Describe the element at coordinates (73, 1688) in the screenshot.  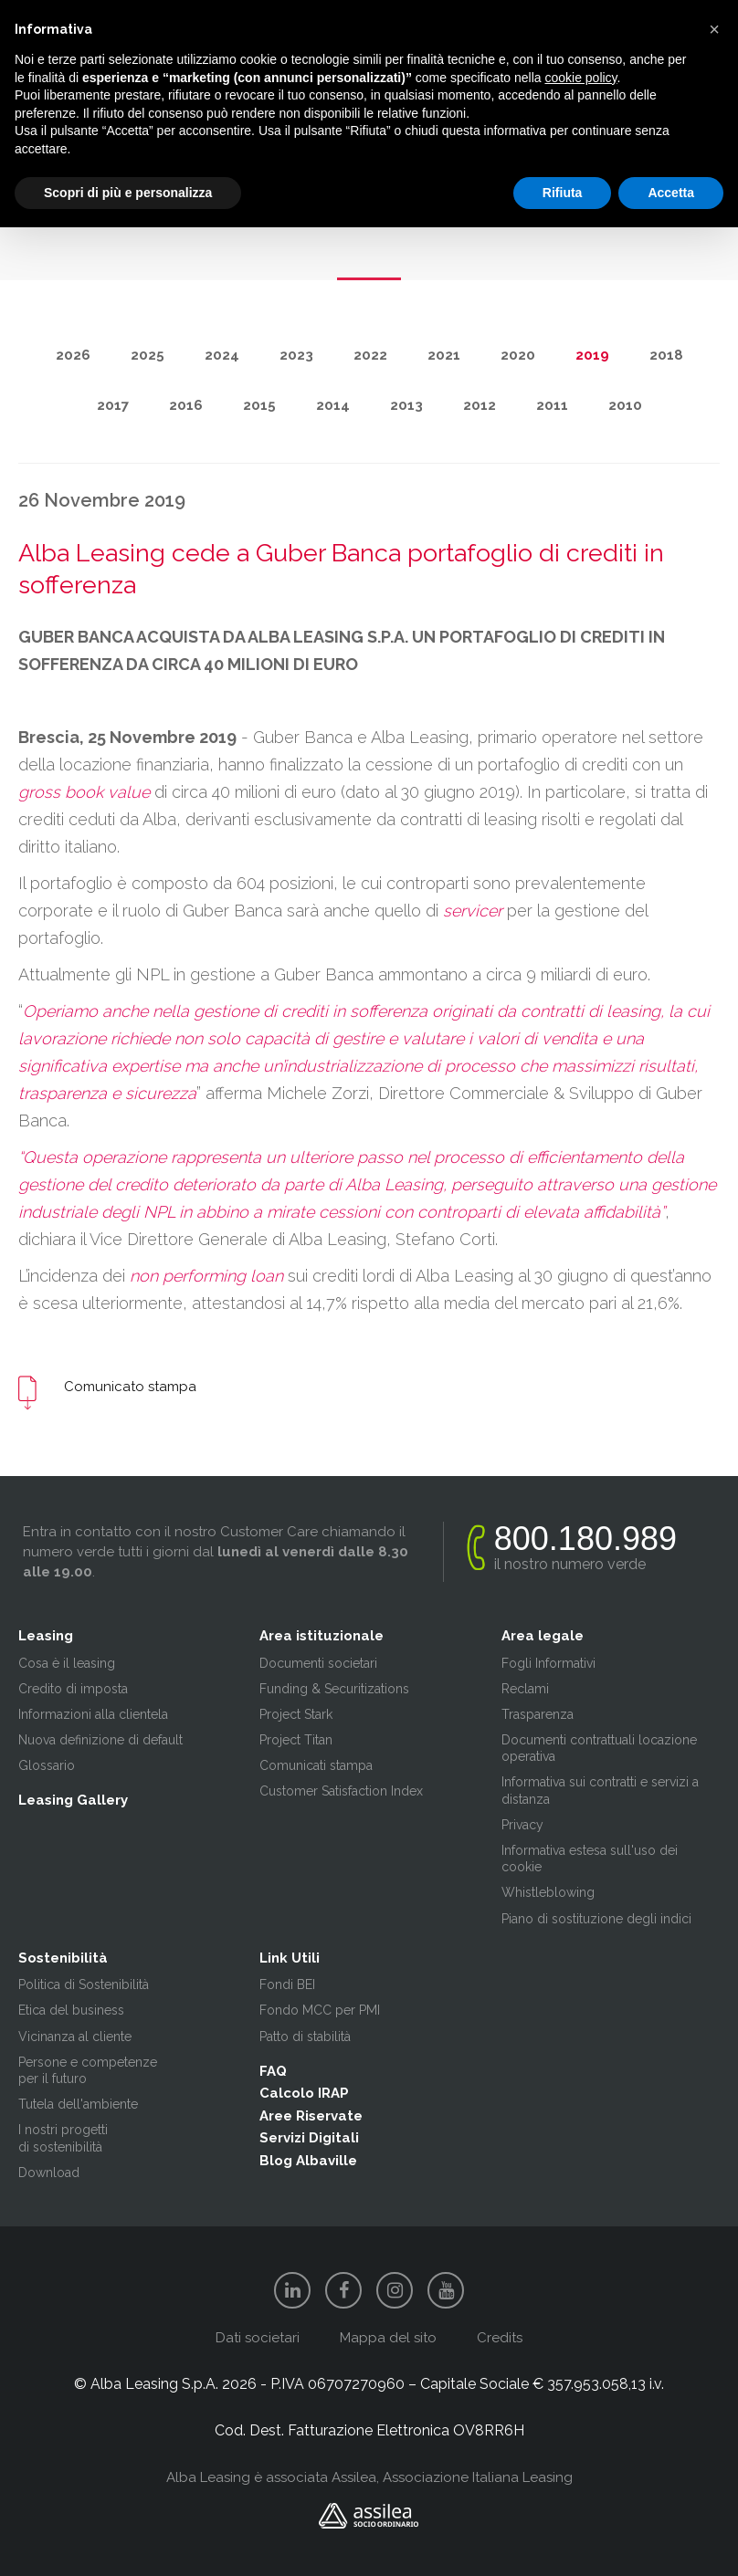
I see `Credito di imposta` at that location.